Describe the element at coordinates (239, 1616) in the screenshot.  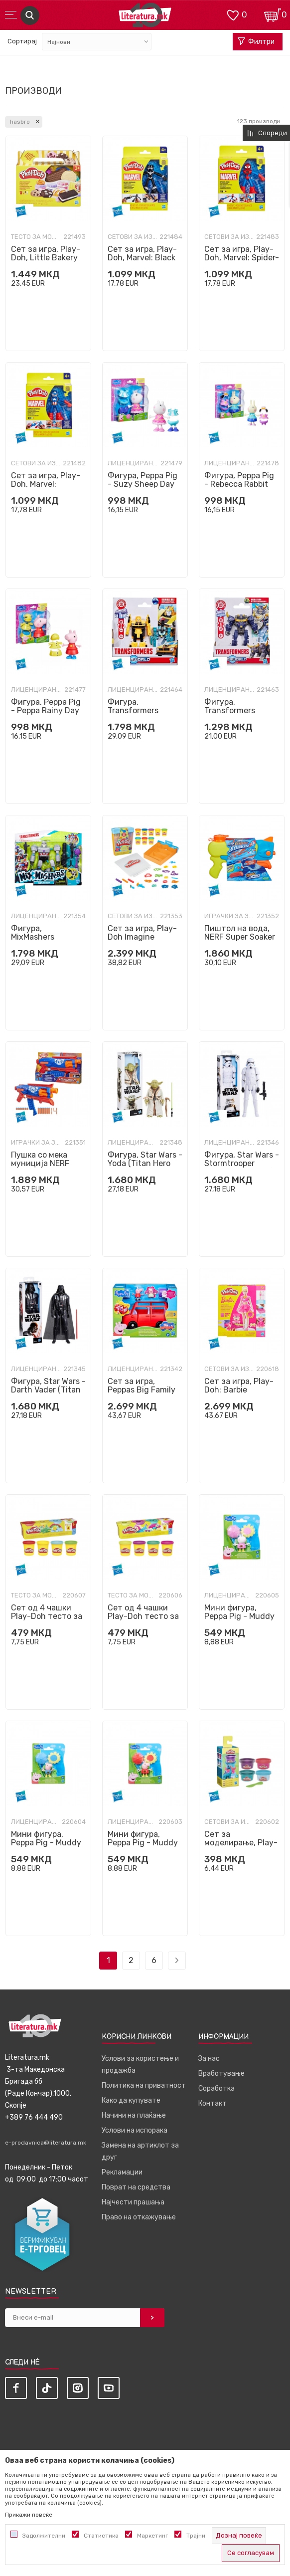
I see `Мини фигура, Peppa Pig - Muddy Puddle Suzy` at that location.